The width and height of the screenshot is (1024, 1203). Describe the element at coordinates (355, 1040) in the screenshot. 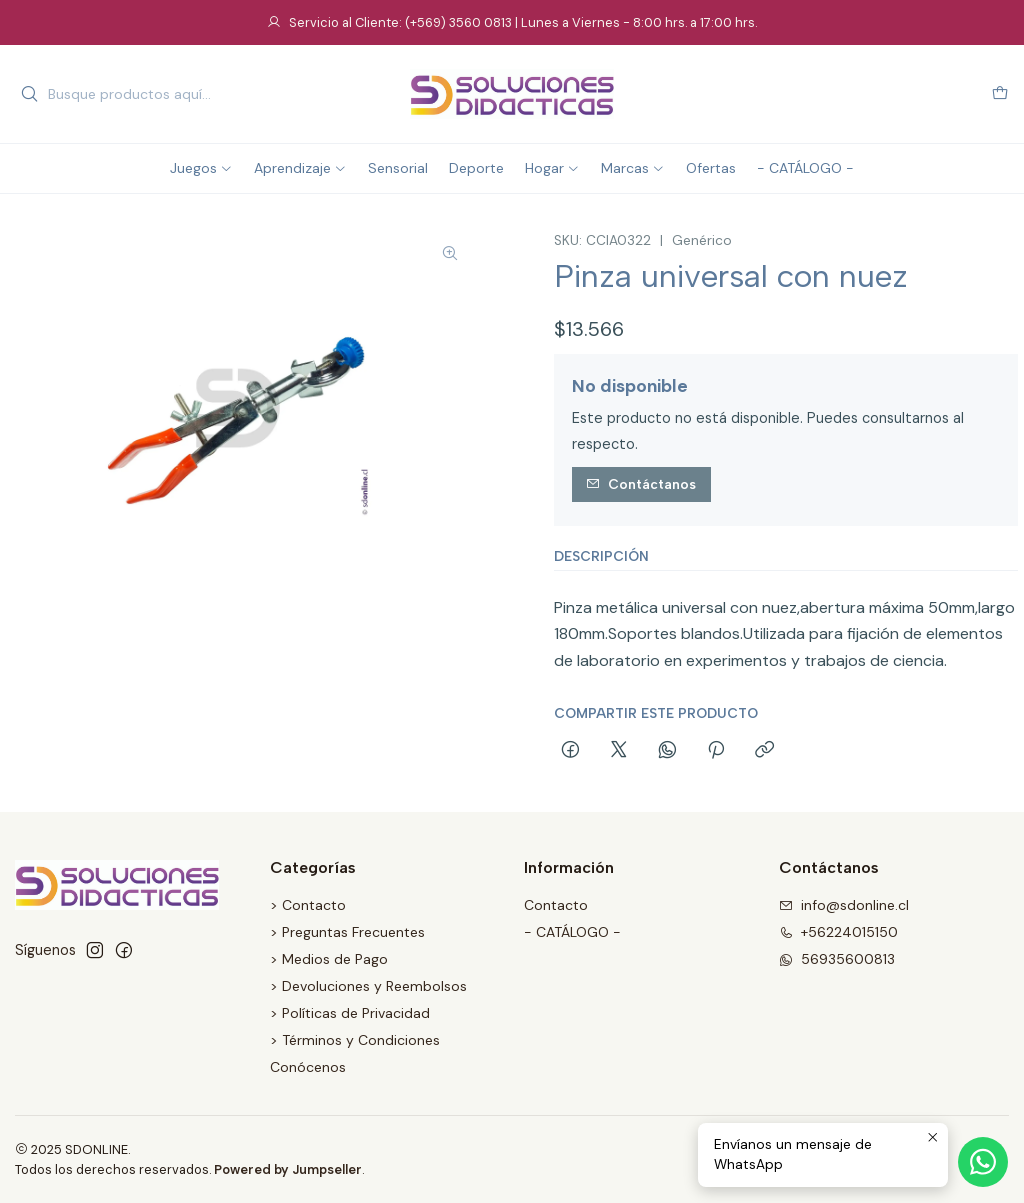

I see `> Términos y Condiciones` at that location.